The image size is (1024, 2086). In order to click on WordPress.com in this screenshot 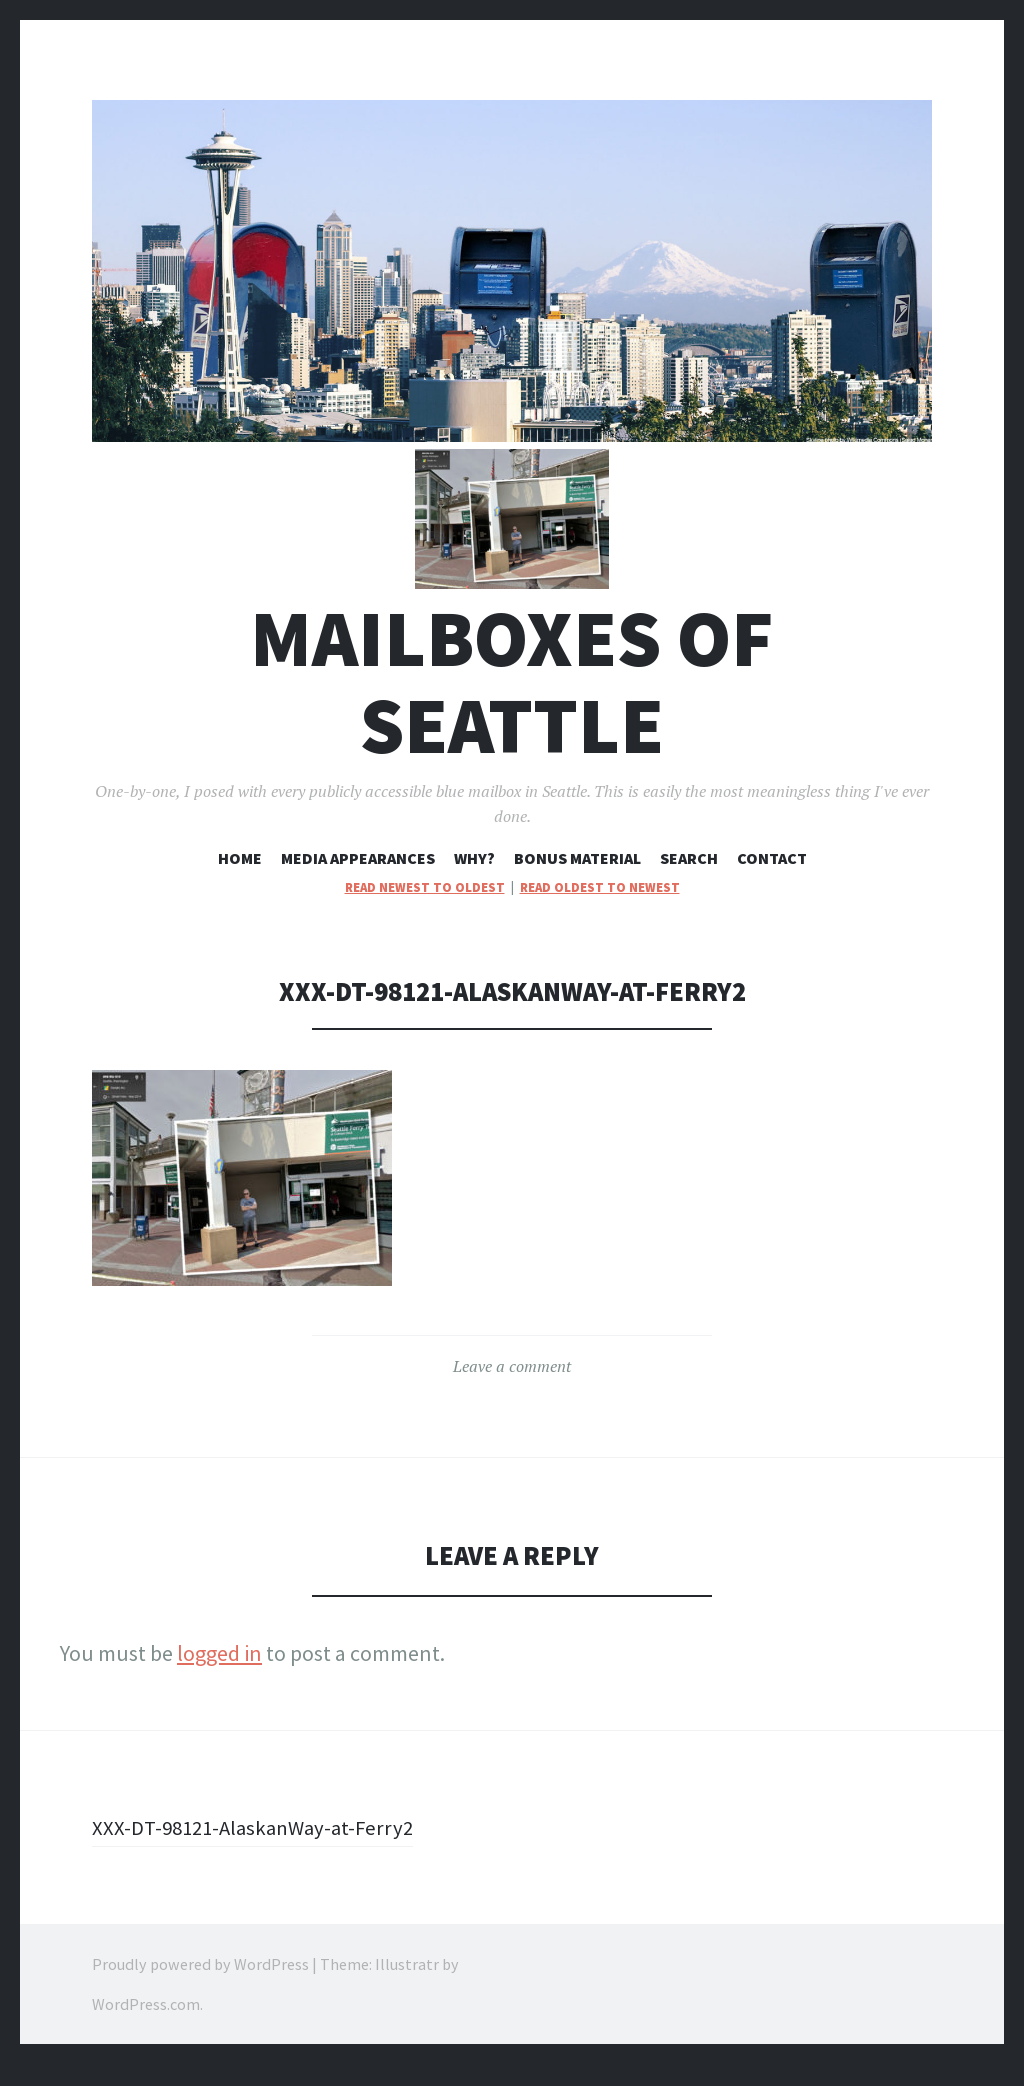, I will do `click(146, 2026)`.